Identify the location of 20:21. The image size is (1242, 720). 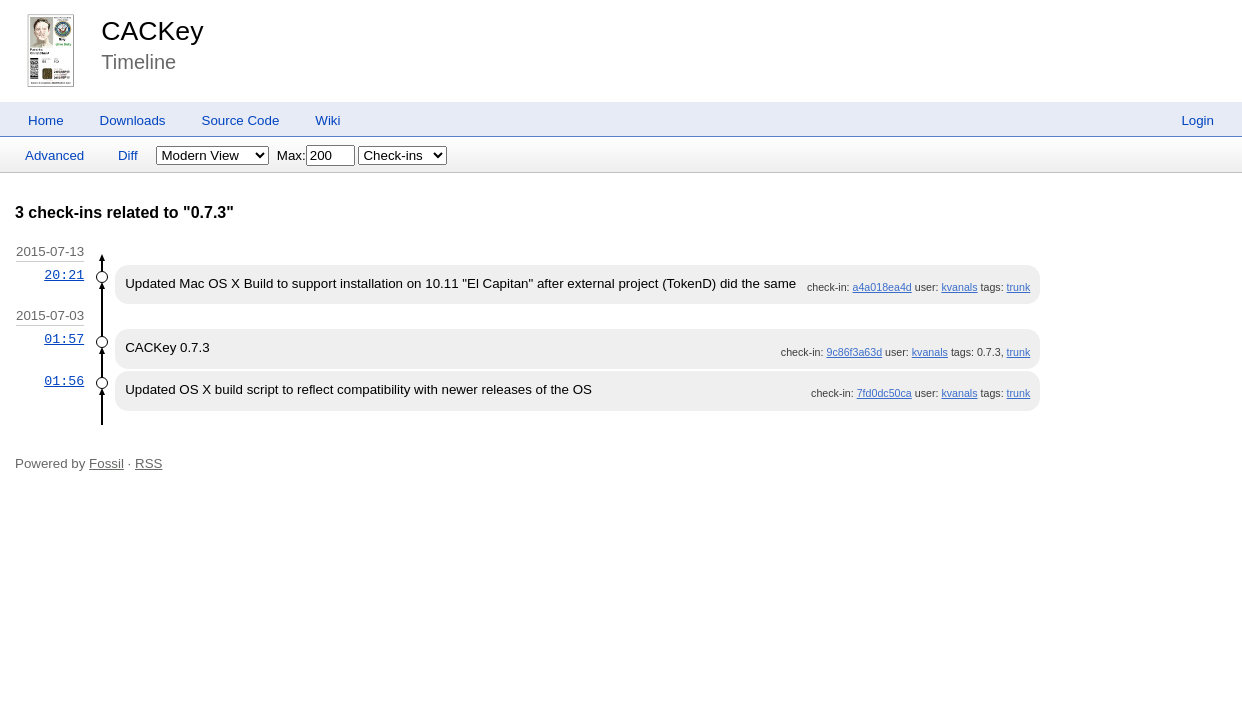
(64, 275).